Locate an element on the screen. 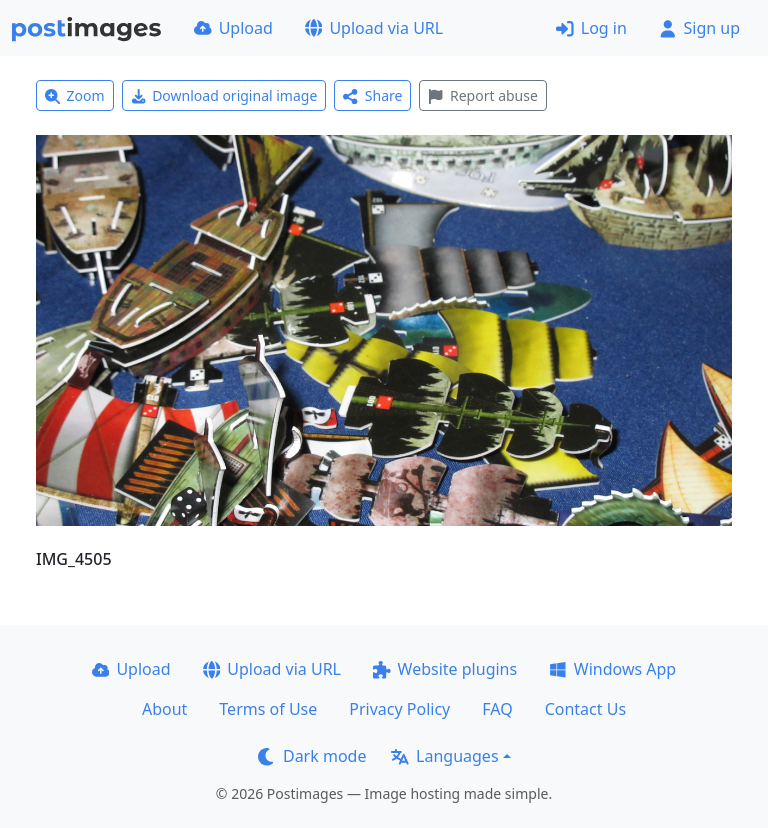 Image resolution: width=768 pixels, height=828 pixels. Log in is located at coordinates (591, 28).